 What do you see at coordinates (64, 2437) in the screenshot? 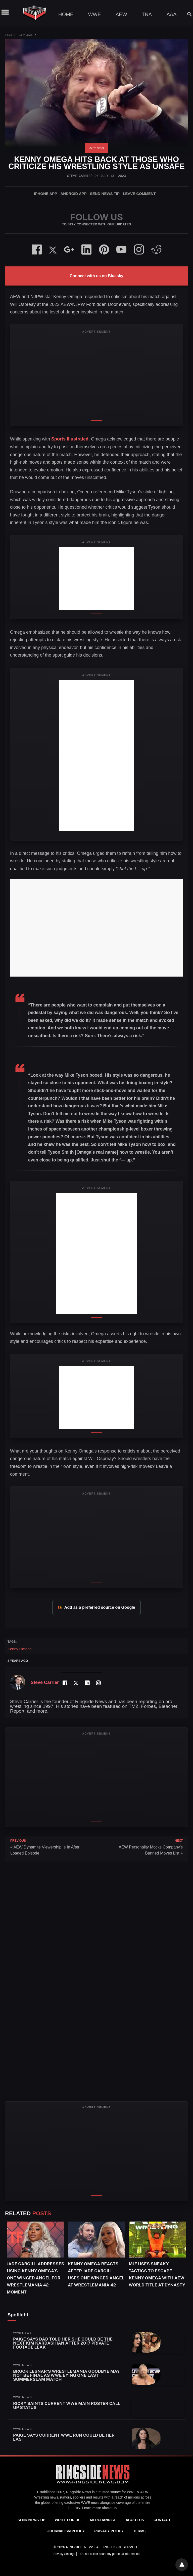
I see `Paige Says Current WWE Run Could Be Her Last` at bounding box center [64, 2437].